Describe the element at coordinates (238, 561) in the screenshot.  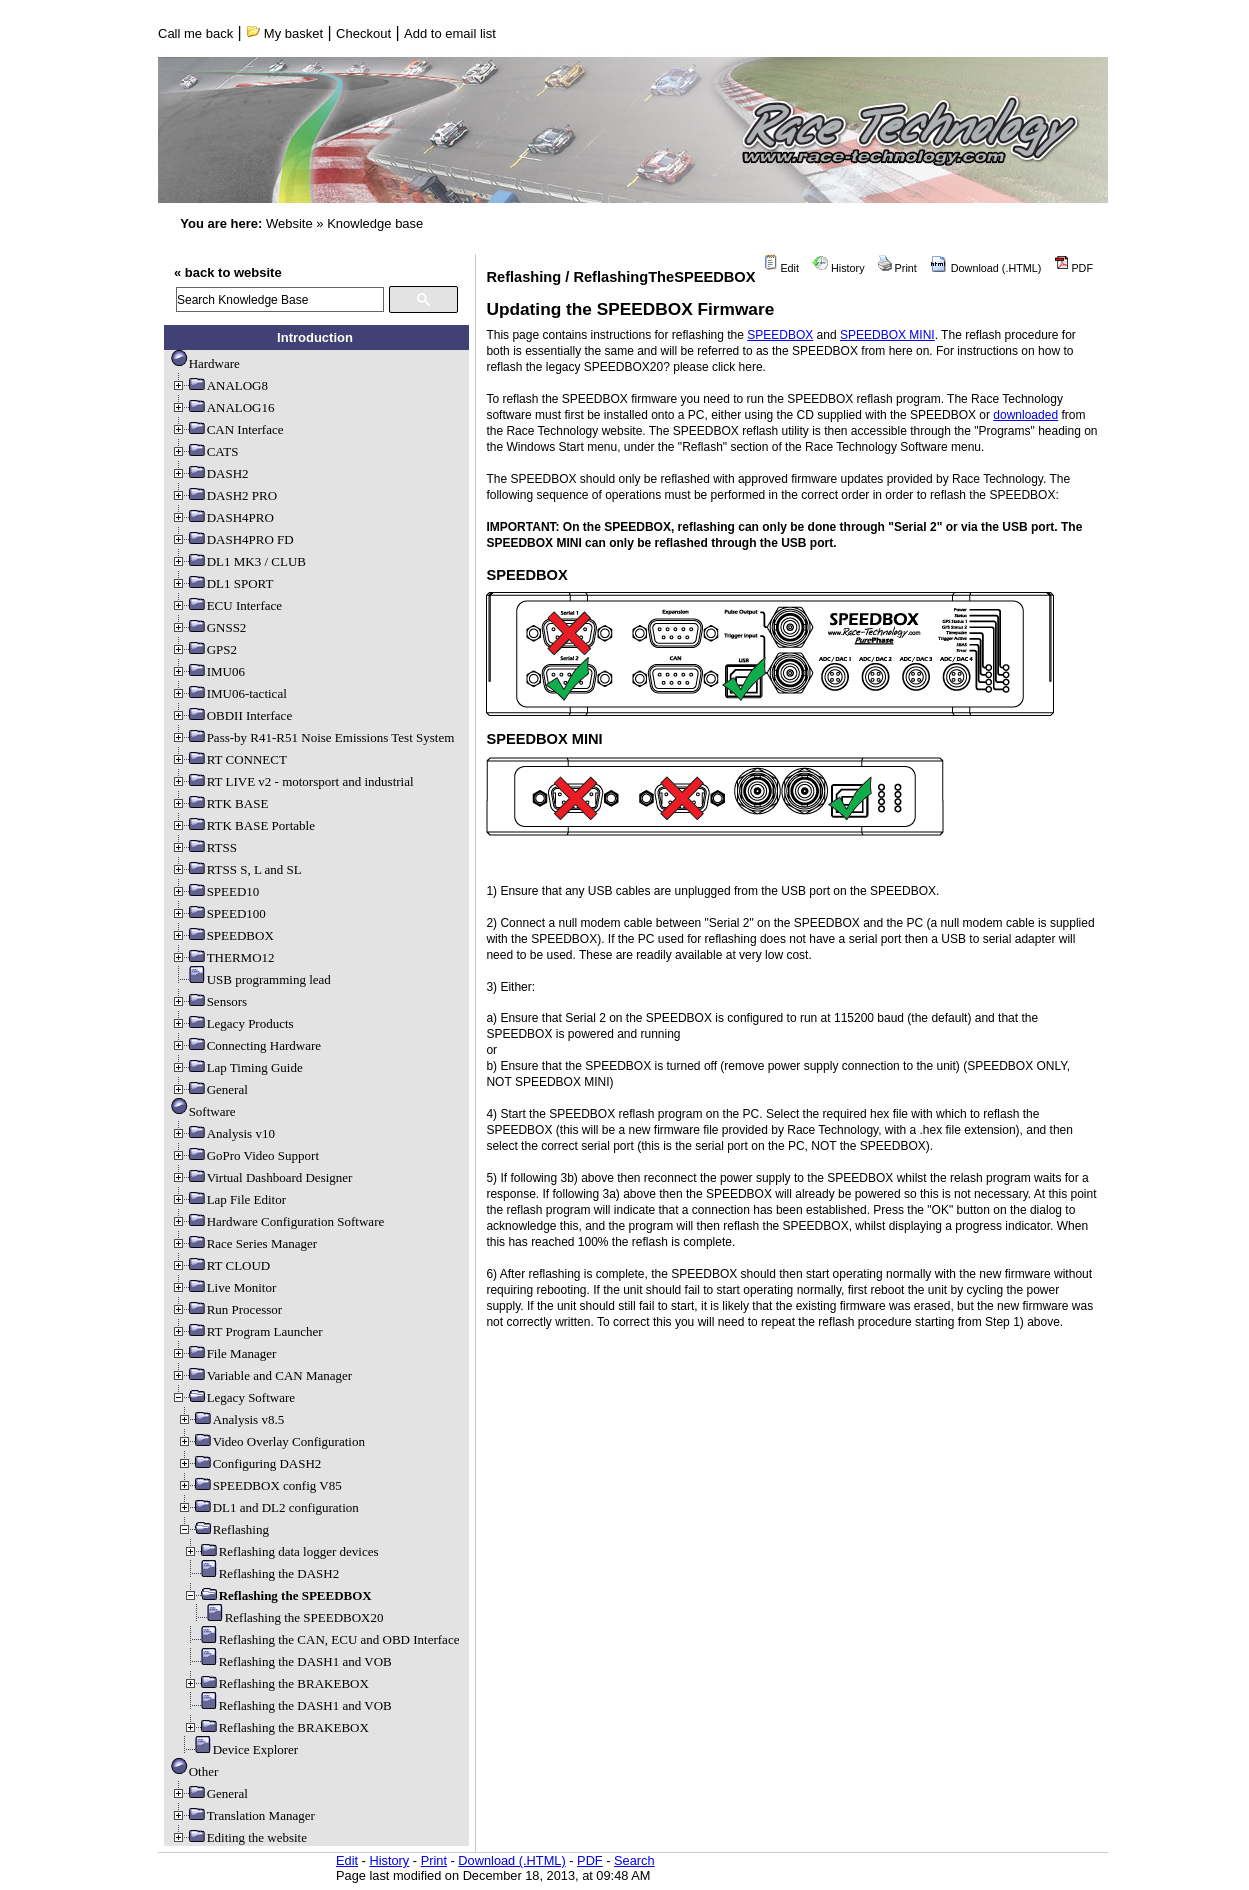
I see `DL1 MK3 / CLUB` at that location.